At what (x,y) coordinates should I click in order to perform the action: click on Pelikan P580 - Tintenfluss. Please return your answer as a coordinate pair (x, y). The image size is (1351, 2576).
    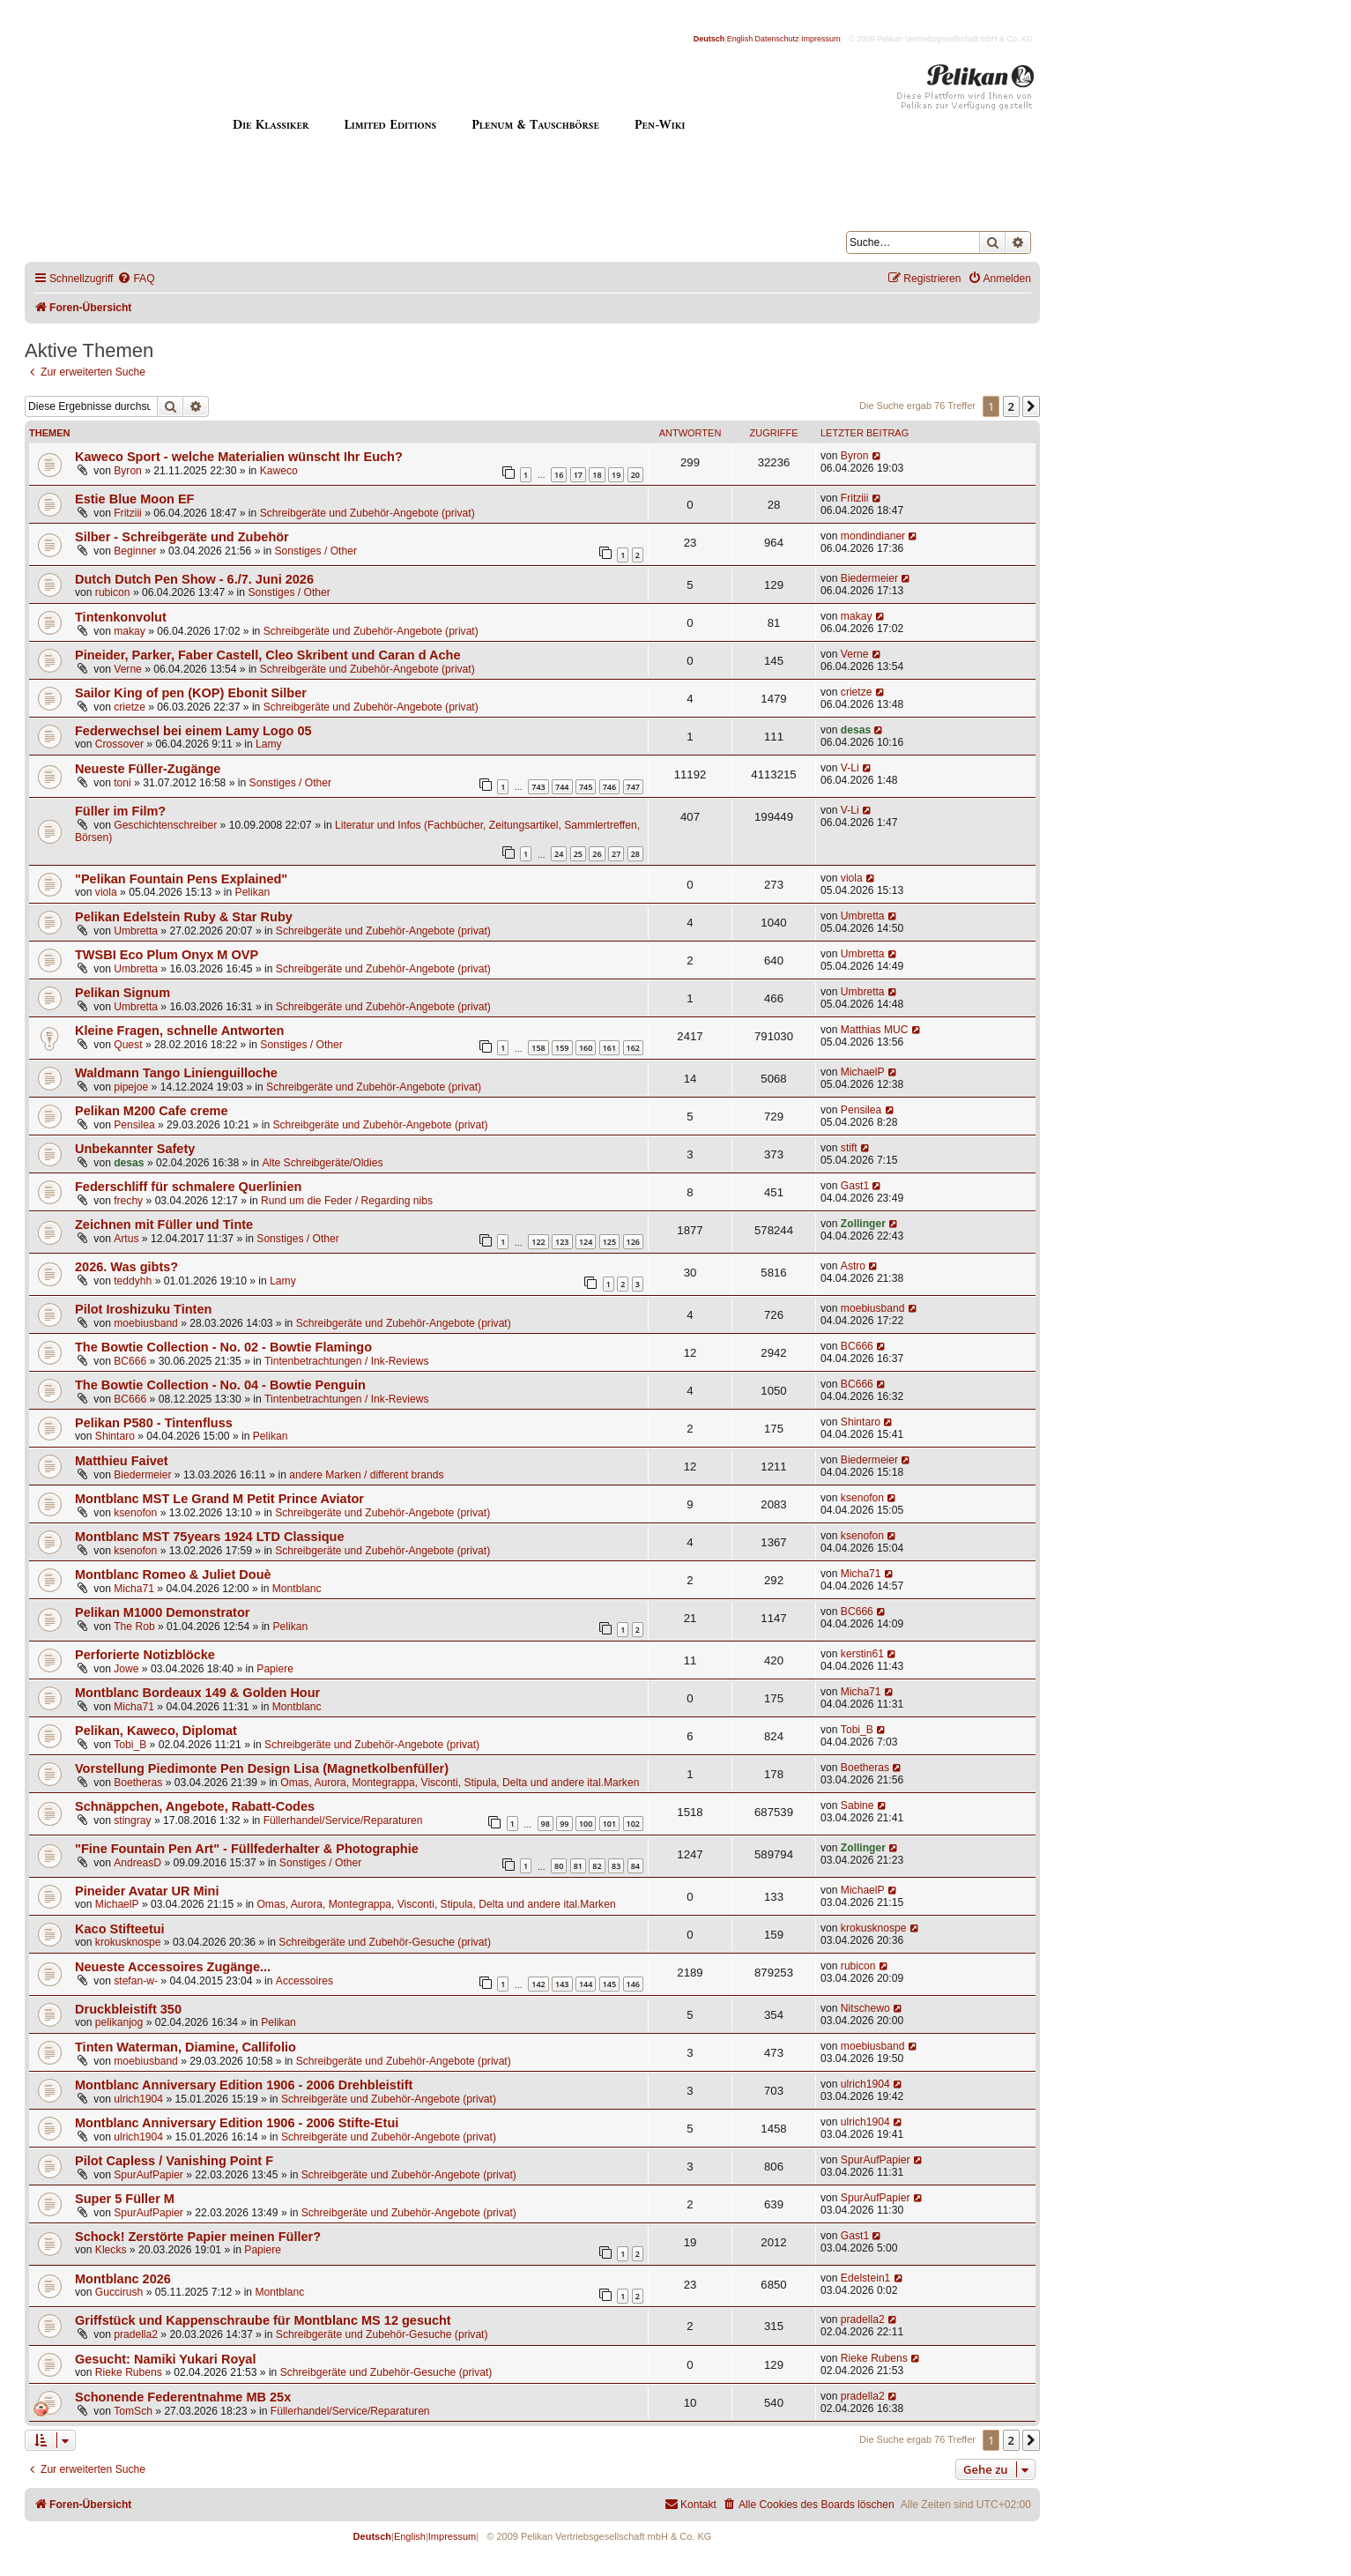
    Looking at the image, I should click on (154, 1423).